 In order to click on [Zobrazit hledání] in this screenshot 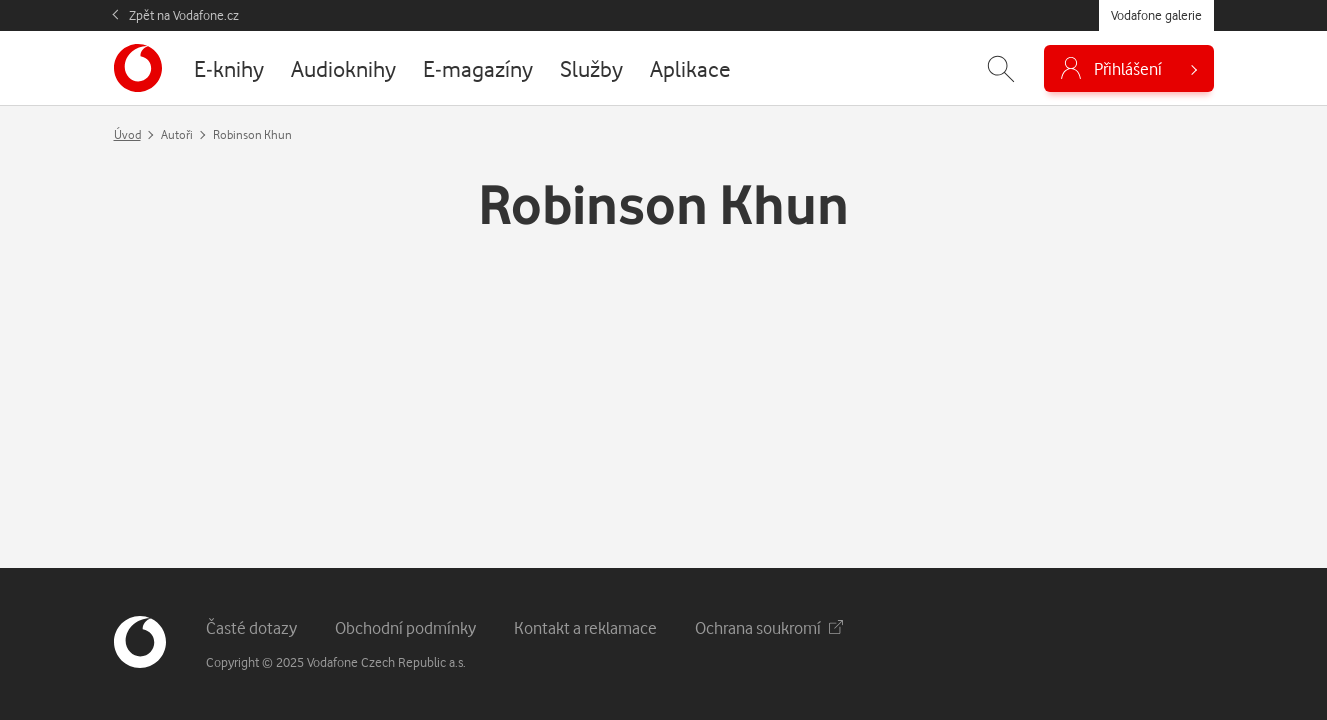, I will do `click(1001, 68)`.